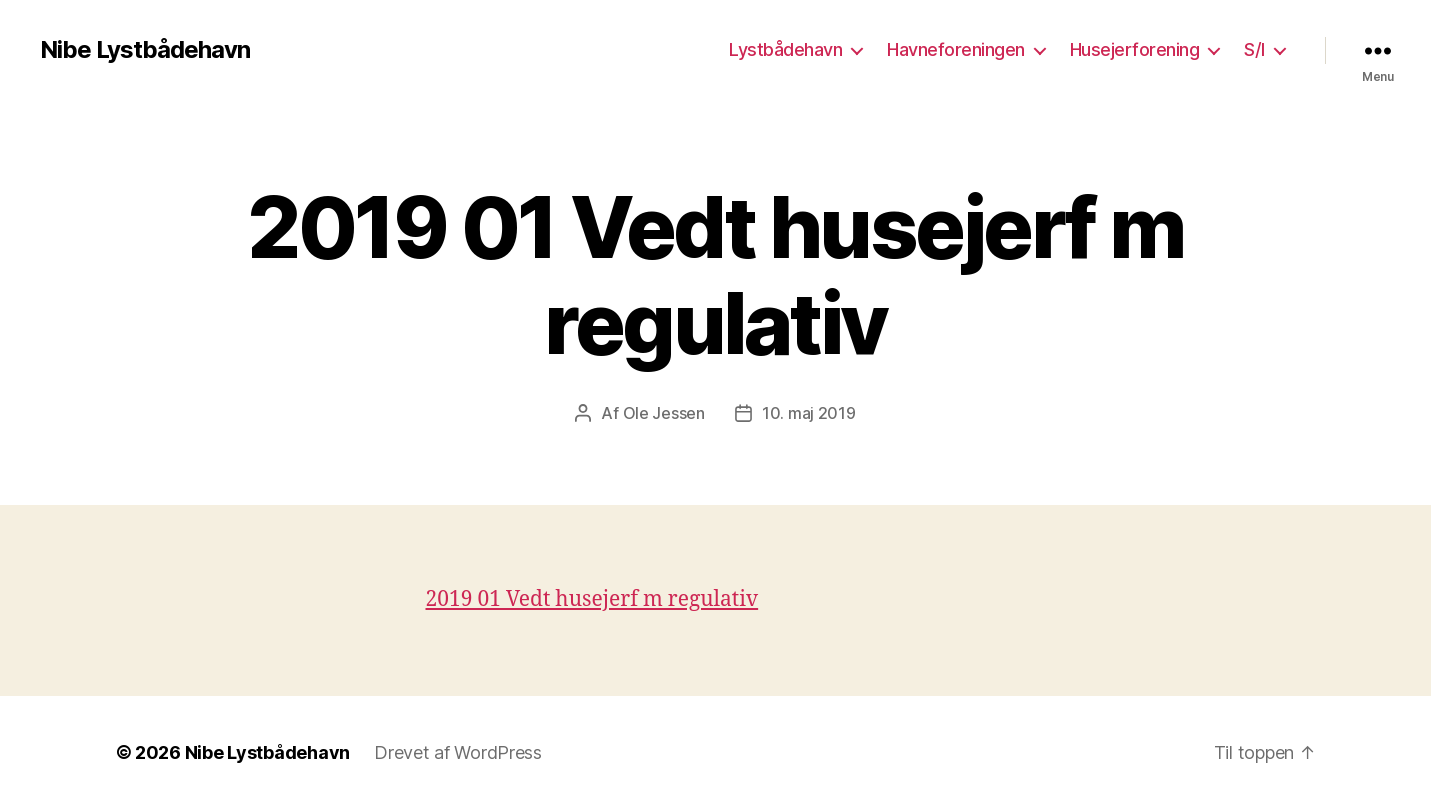 The width and height of the screenshot is (1431, 809). Describe the element at coordinates (1254, 49) in the screenshot. I see `S/I` at that location.